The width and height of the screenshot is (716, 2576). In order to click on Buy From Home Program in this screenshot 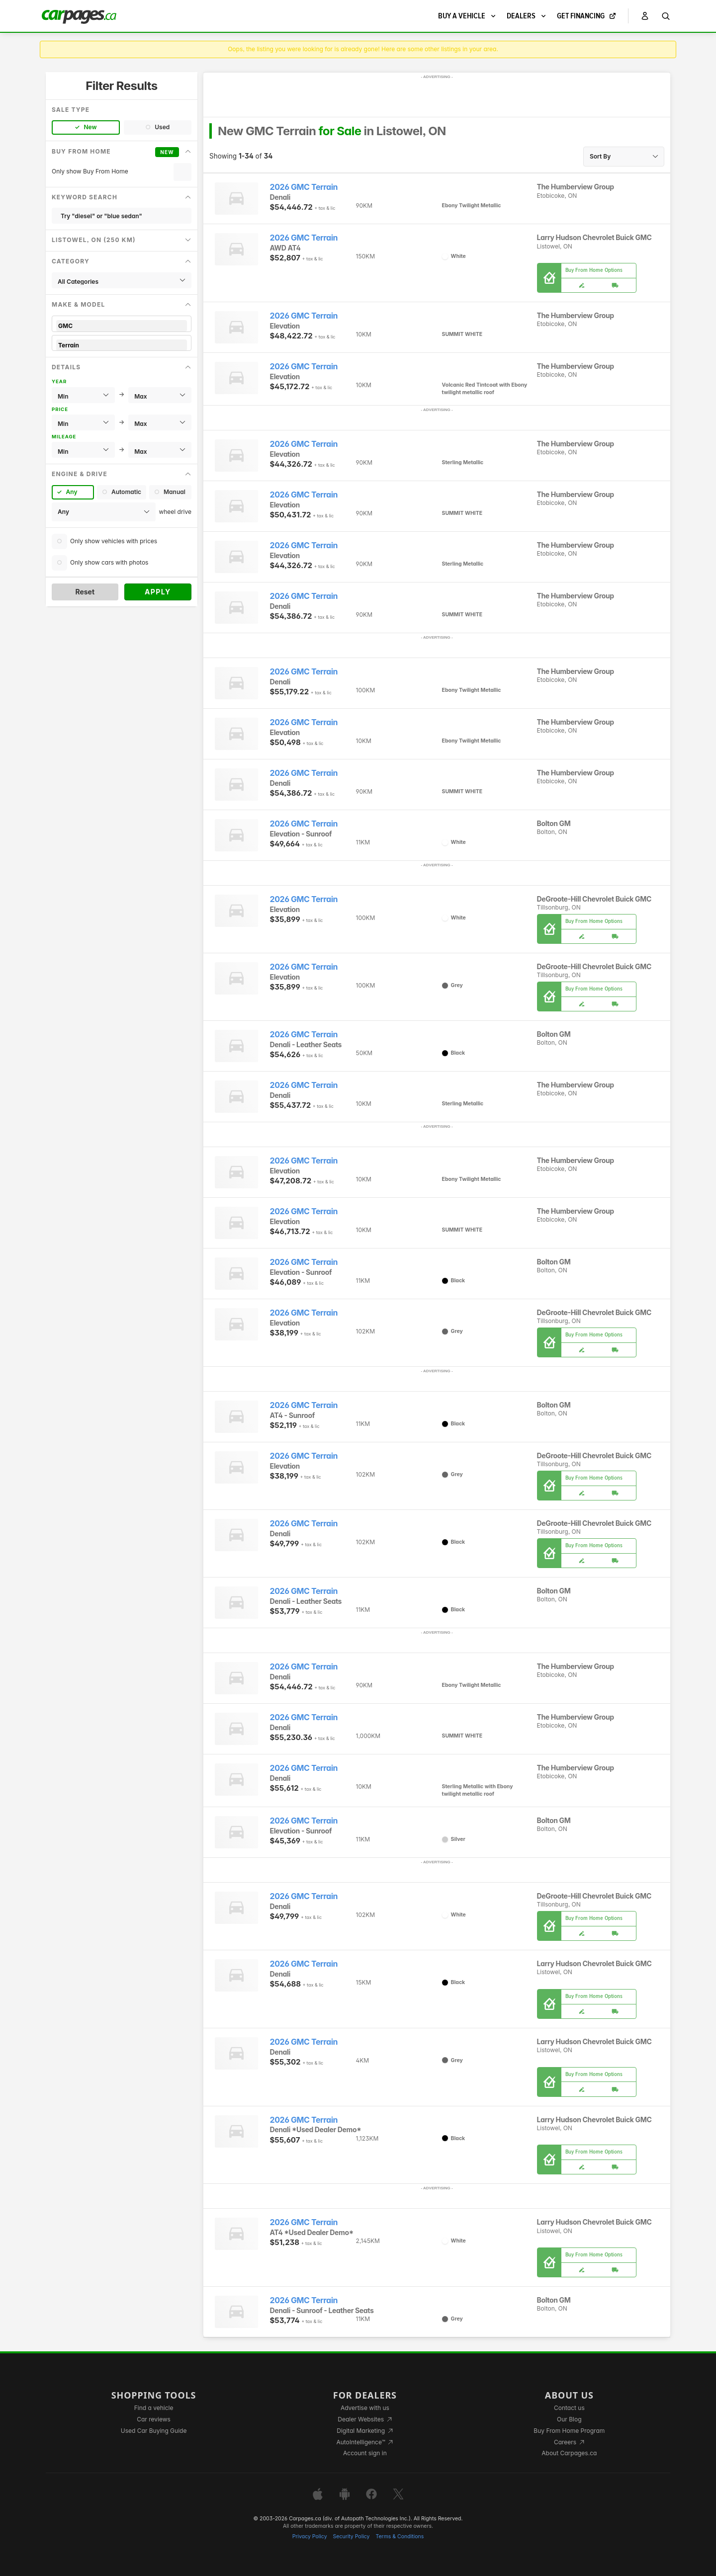, I will do `click(569, 2430)`.